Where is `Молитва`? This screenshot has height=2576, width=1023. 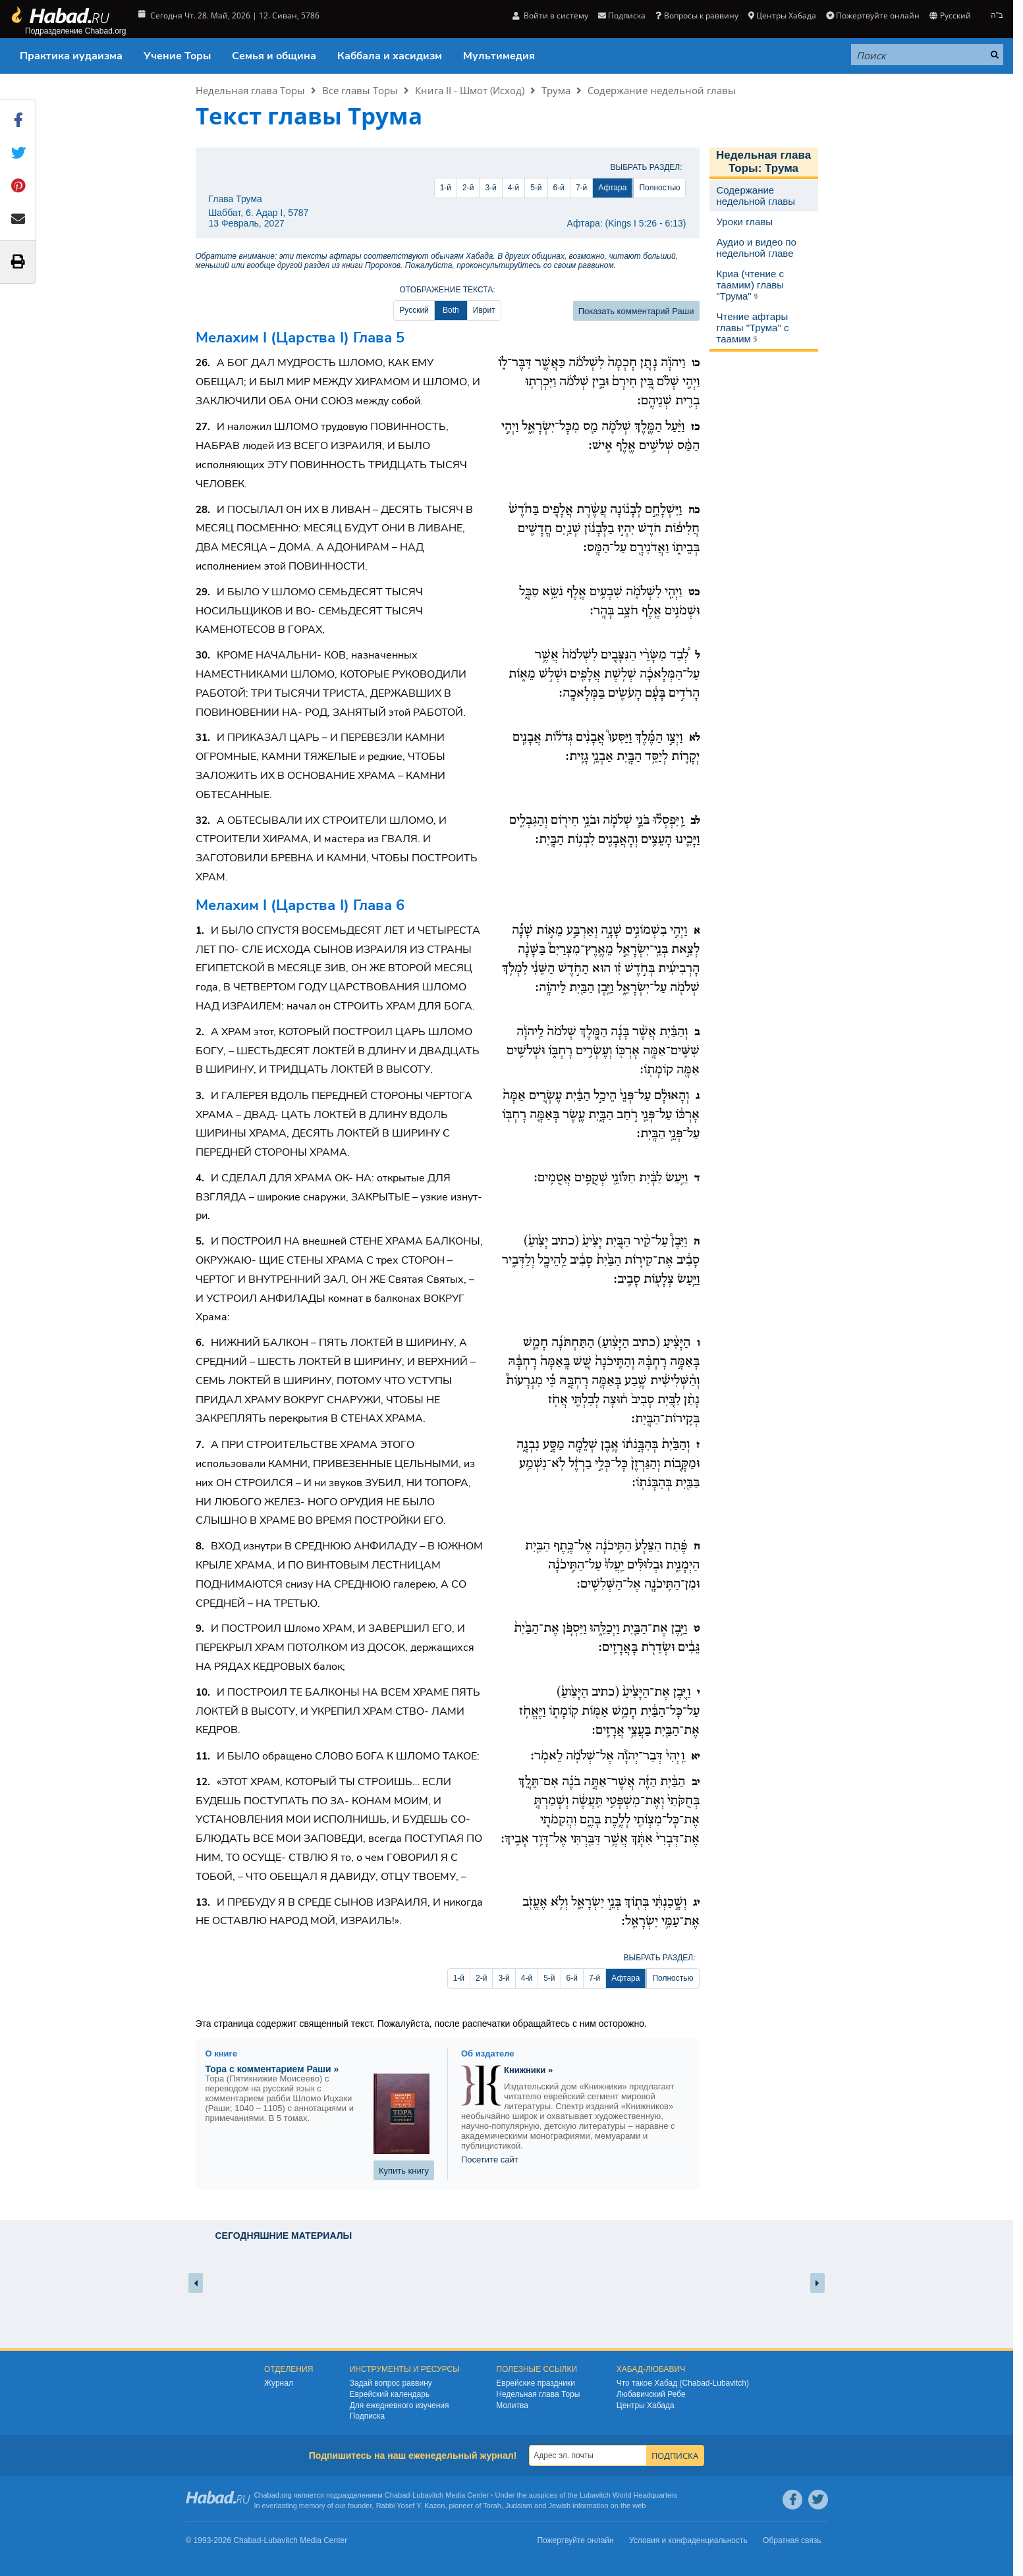 Молитва is located at coordinates (512, 2405).